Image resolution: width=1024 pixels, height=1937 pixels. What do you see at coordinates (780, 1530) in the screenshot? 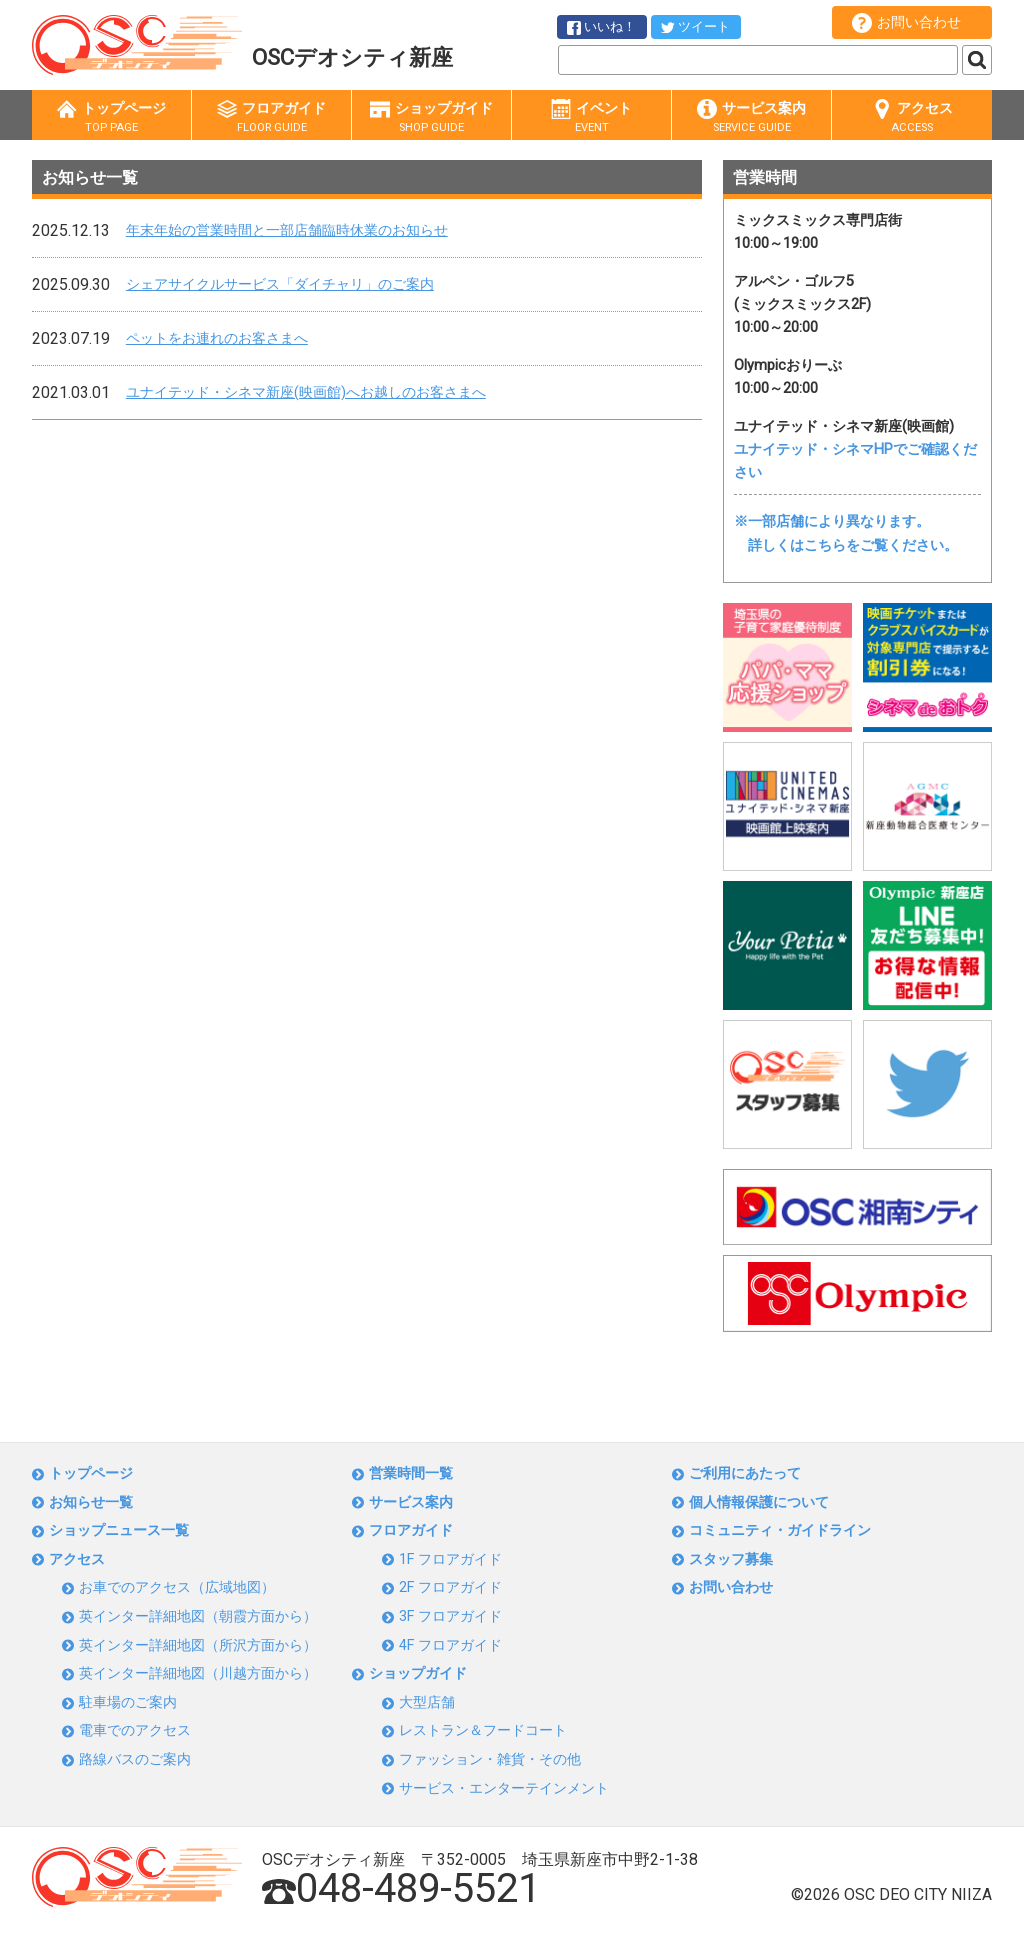
I see `コミュニティ・ガイドライン` at bounding box center [780, 1530].